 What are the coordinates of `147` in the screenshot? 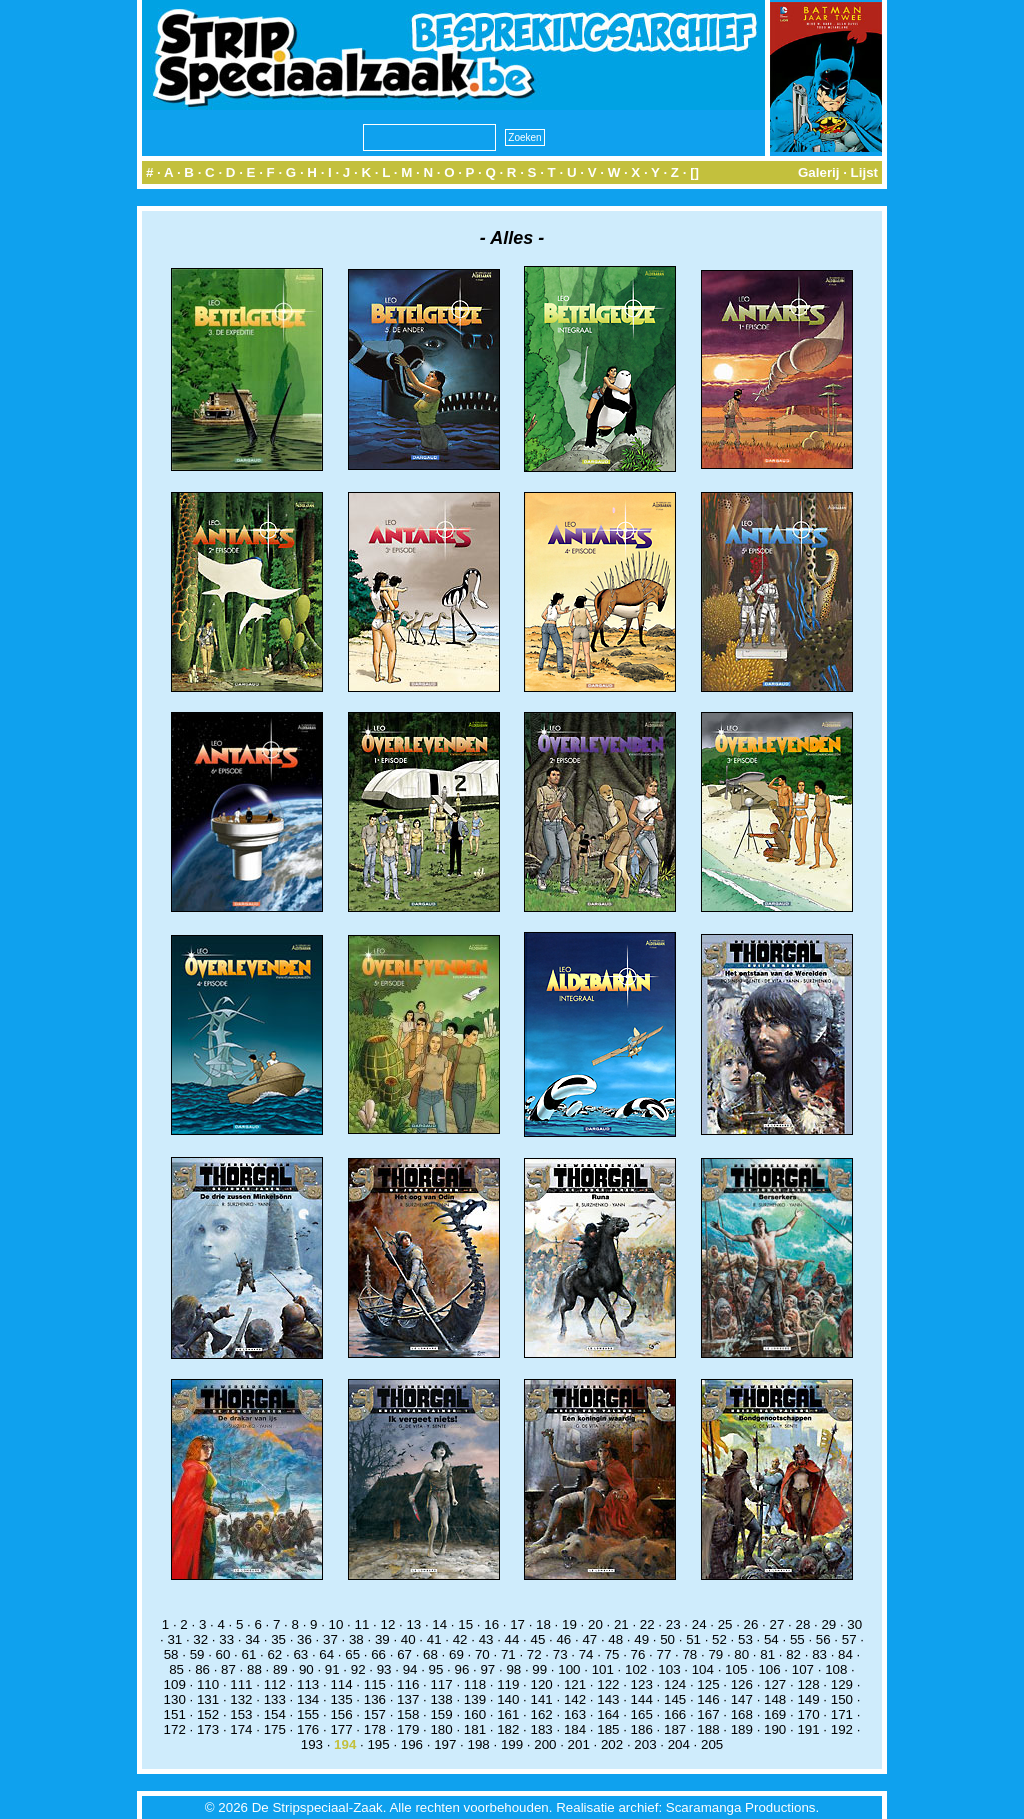 It's located at (742, 1699).